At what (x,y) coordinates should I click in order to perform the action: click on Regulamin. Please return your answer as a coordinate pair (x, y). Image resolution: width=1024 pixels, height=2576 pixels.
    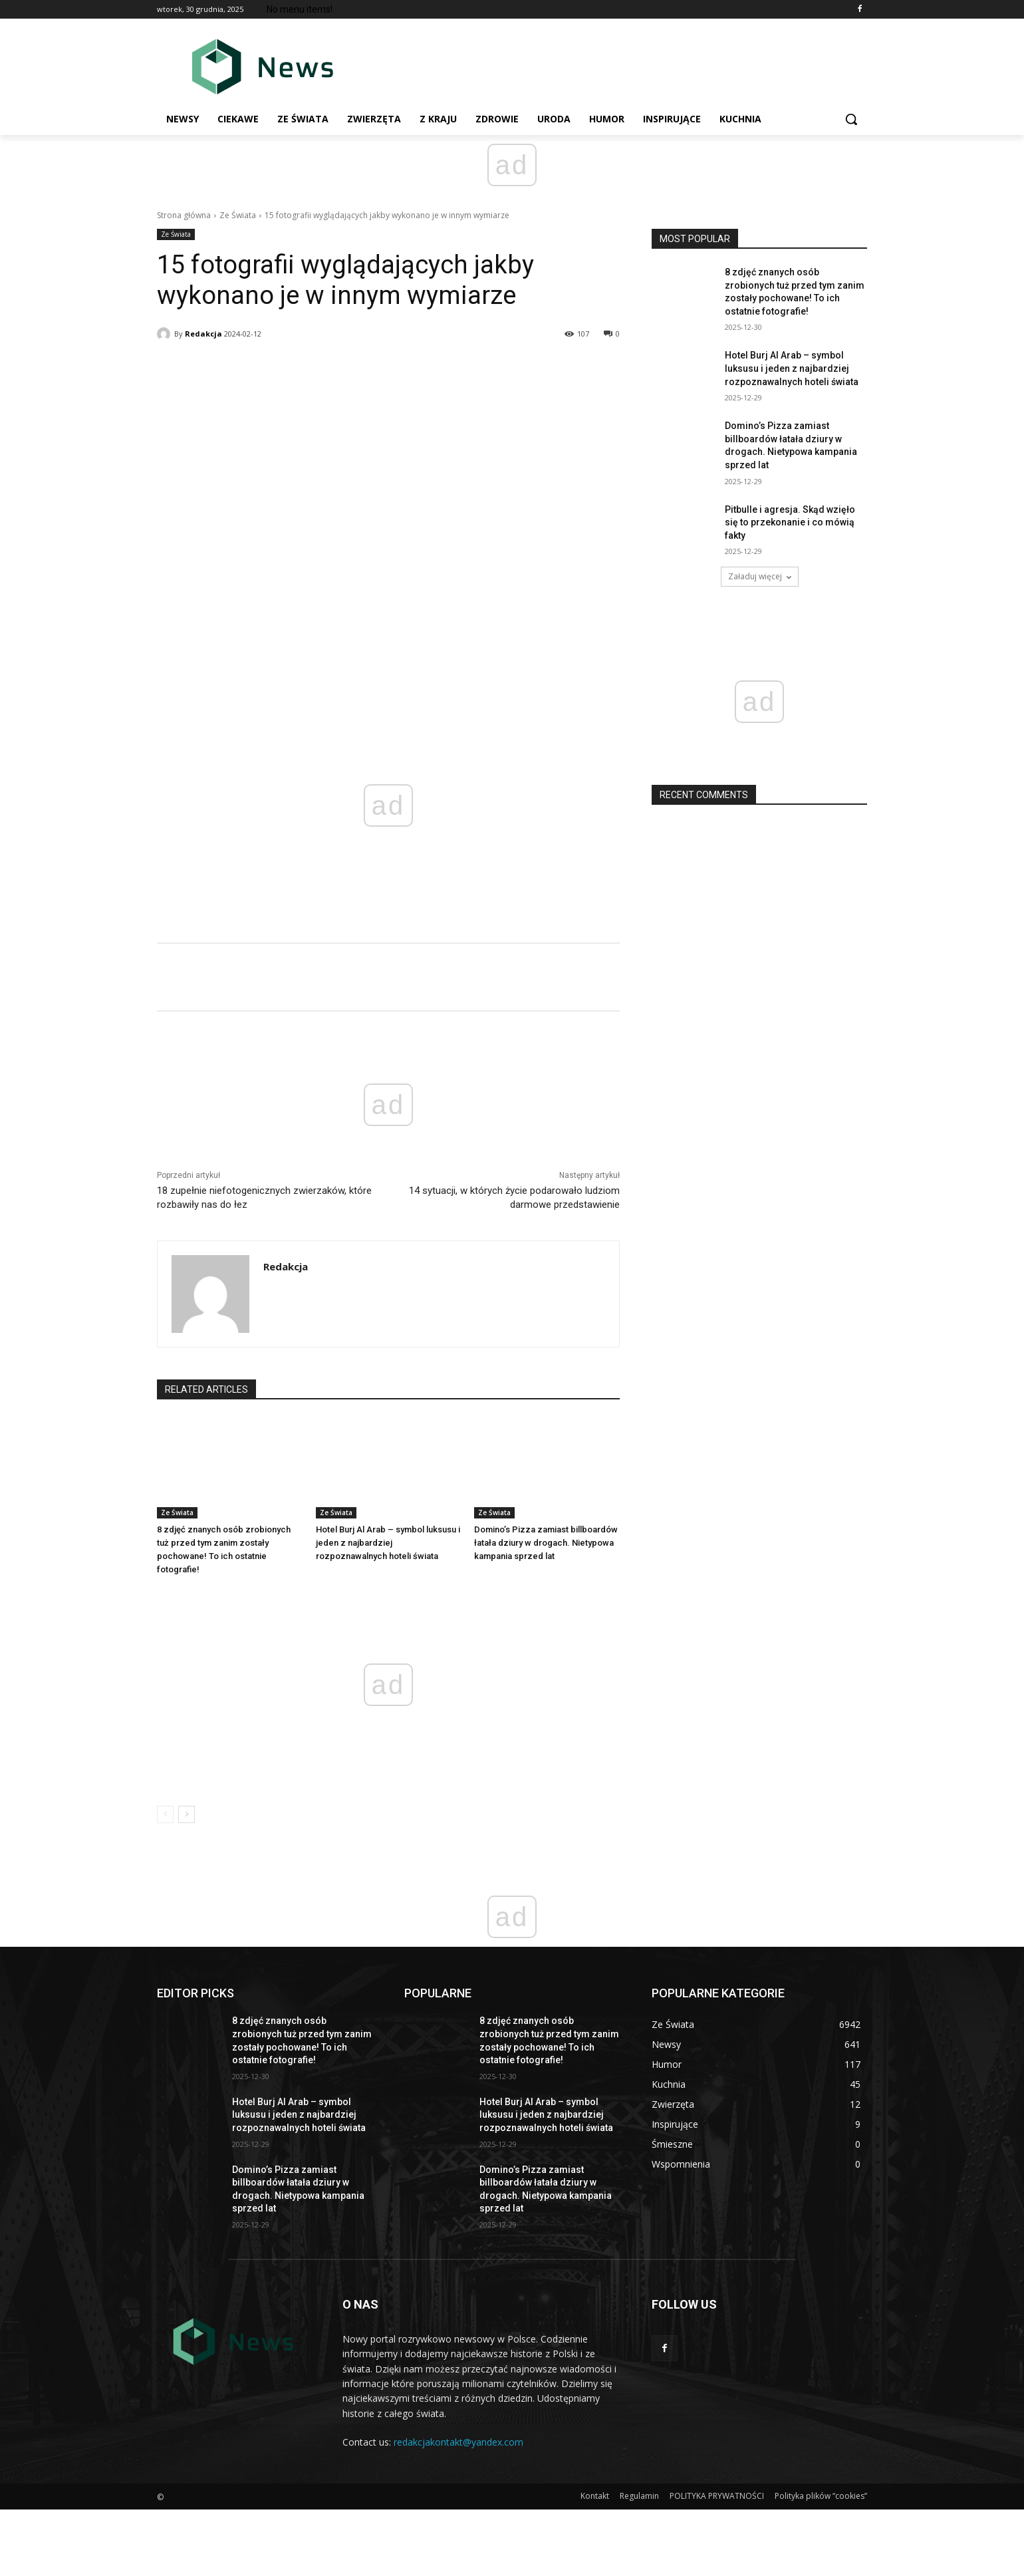
    Looking at the image, I should click on (639, 2496).